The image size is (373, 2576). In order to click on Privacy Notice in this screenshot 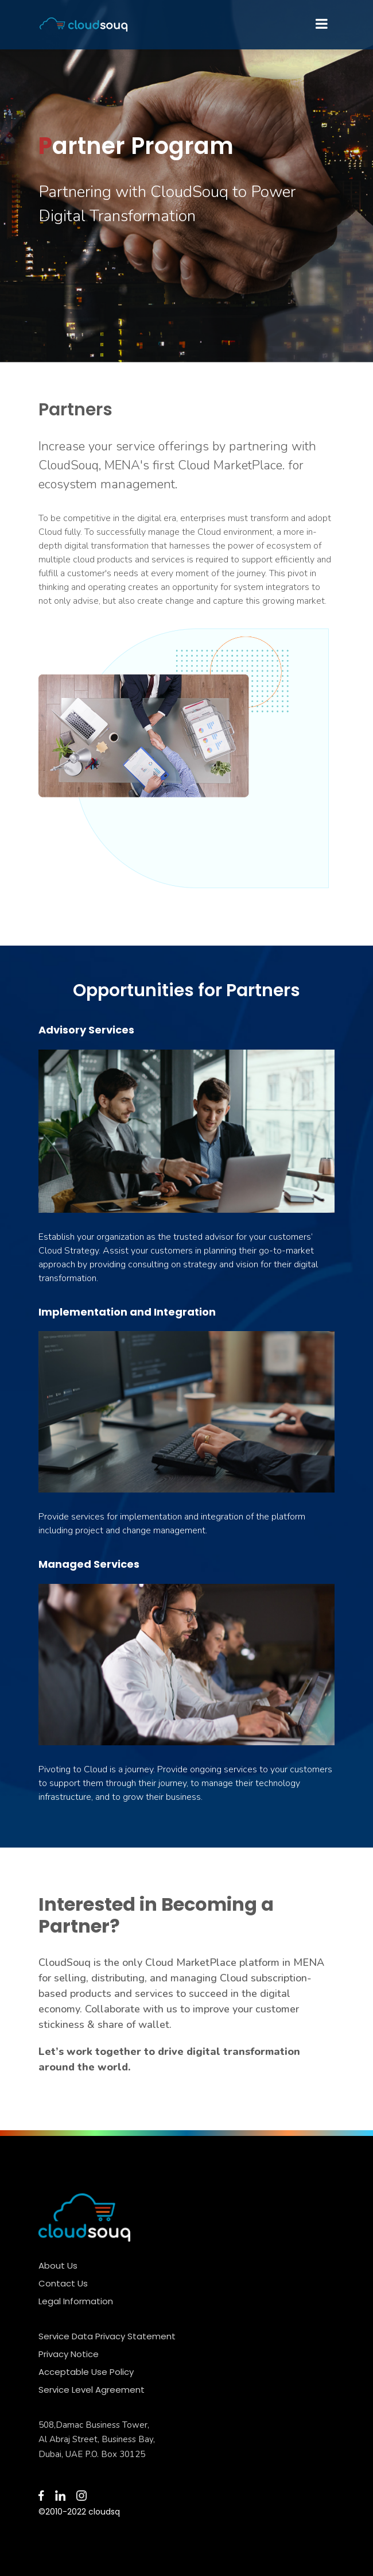, I will do `click(68, 2354)`.